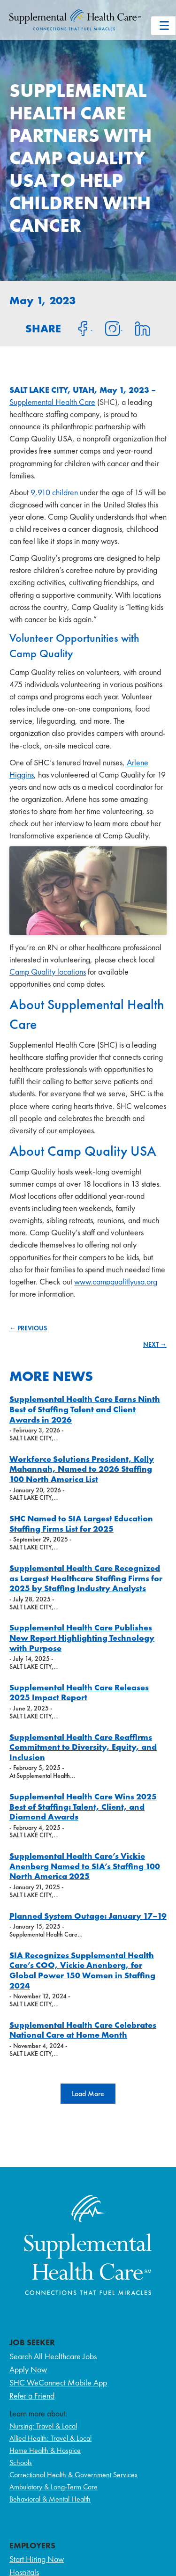 The height and width of the screenshot is (2576, 176). What do you see at coordinates (81, 1468) in the screenshot?
I see `Workforce Solutions President, Kelly Mahannah, Named to 2026 Staffing 100 North America List` at bounding box center [81, 1468].